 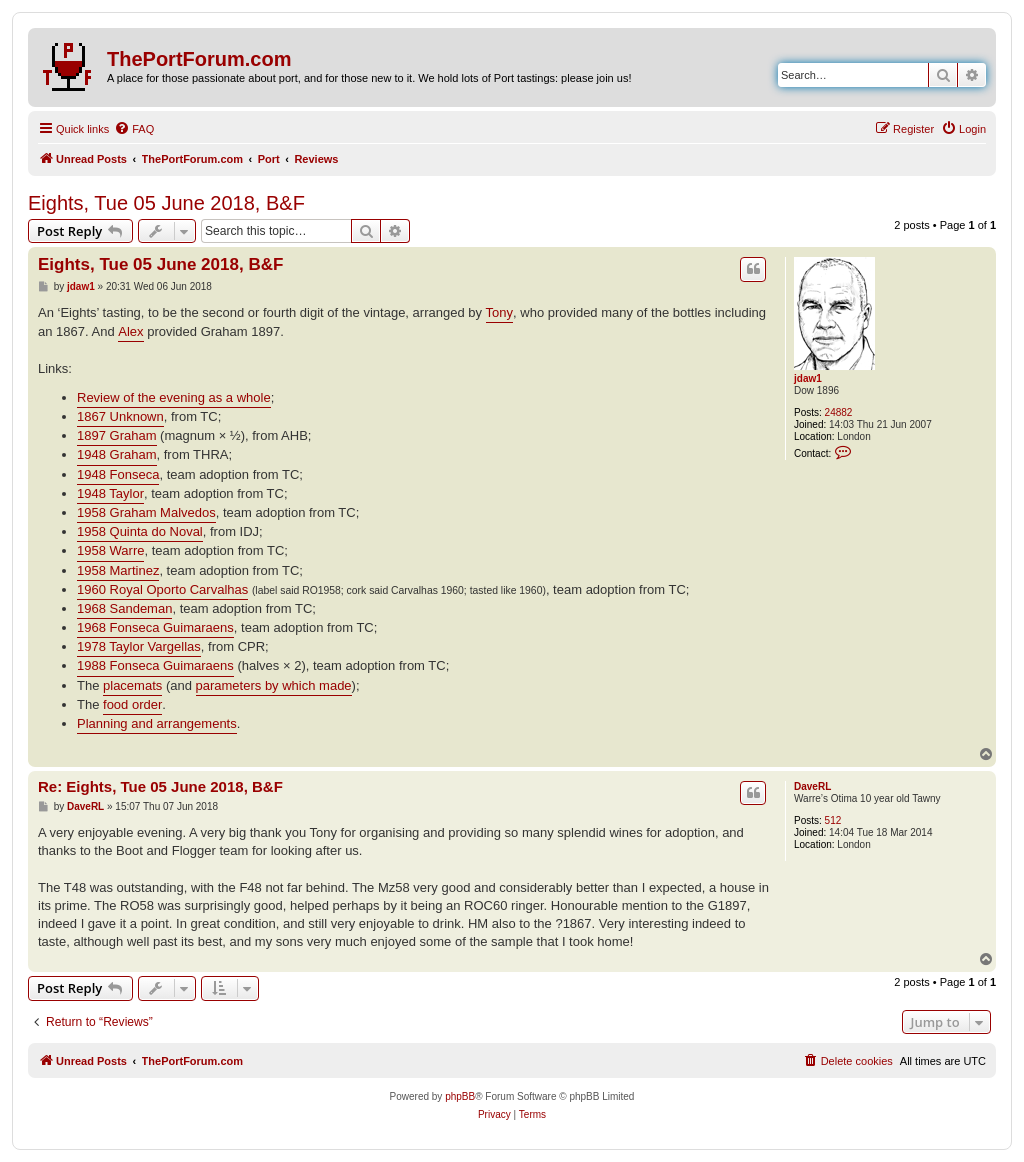 What do you see at coordinates (460, 1096) in the screenshot?
I see `phpBB` at bounding box center [460, 1096].